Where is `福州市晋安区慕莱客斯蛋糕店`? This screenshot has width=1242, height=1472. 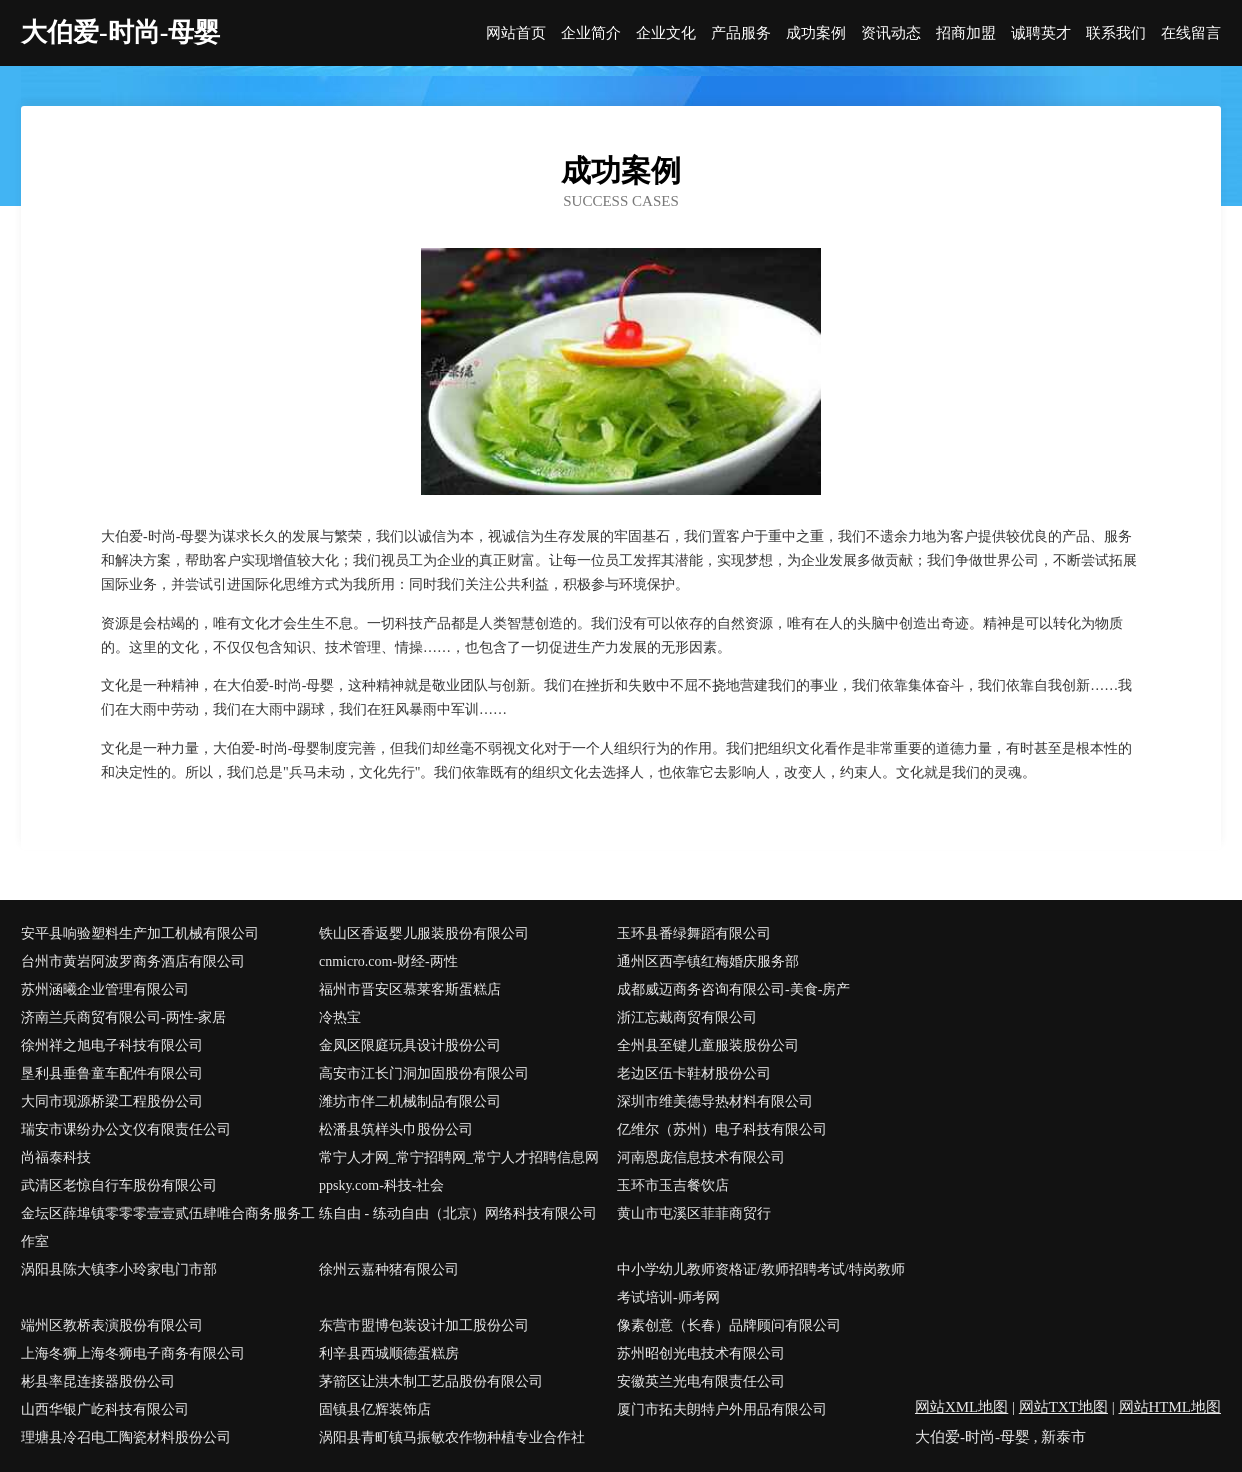 福州市晋安区慕莱客斯蛋糕店 is located at coordinates (410, 989).